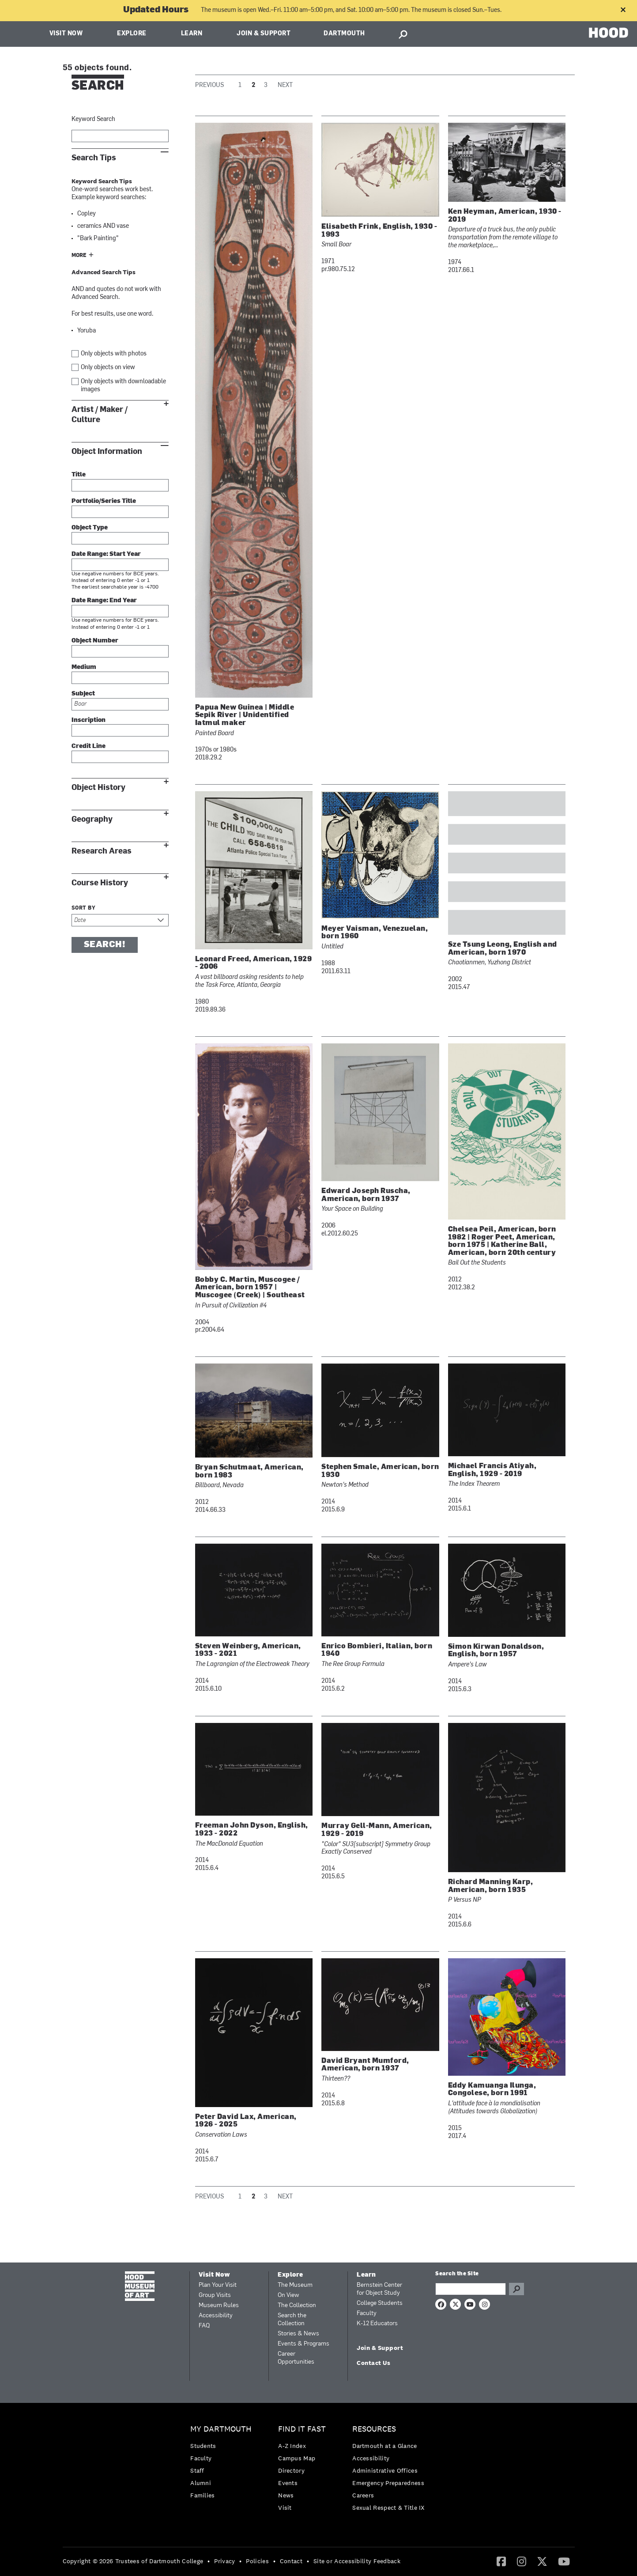 The width and height of the screenshot is (637, 2576). What do you see at coordinates (286, 2495) in the screenshot?
I see `News` at bounding box center [286, 2495].